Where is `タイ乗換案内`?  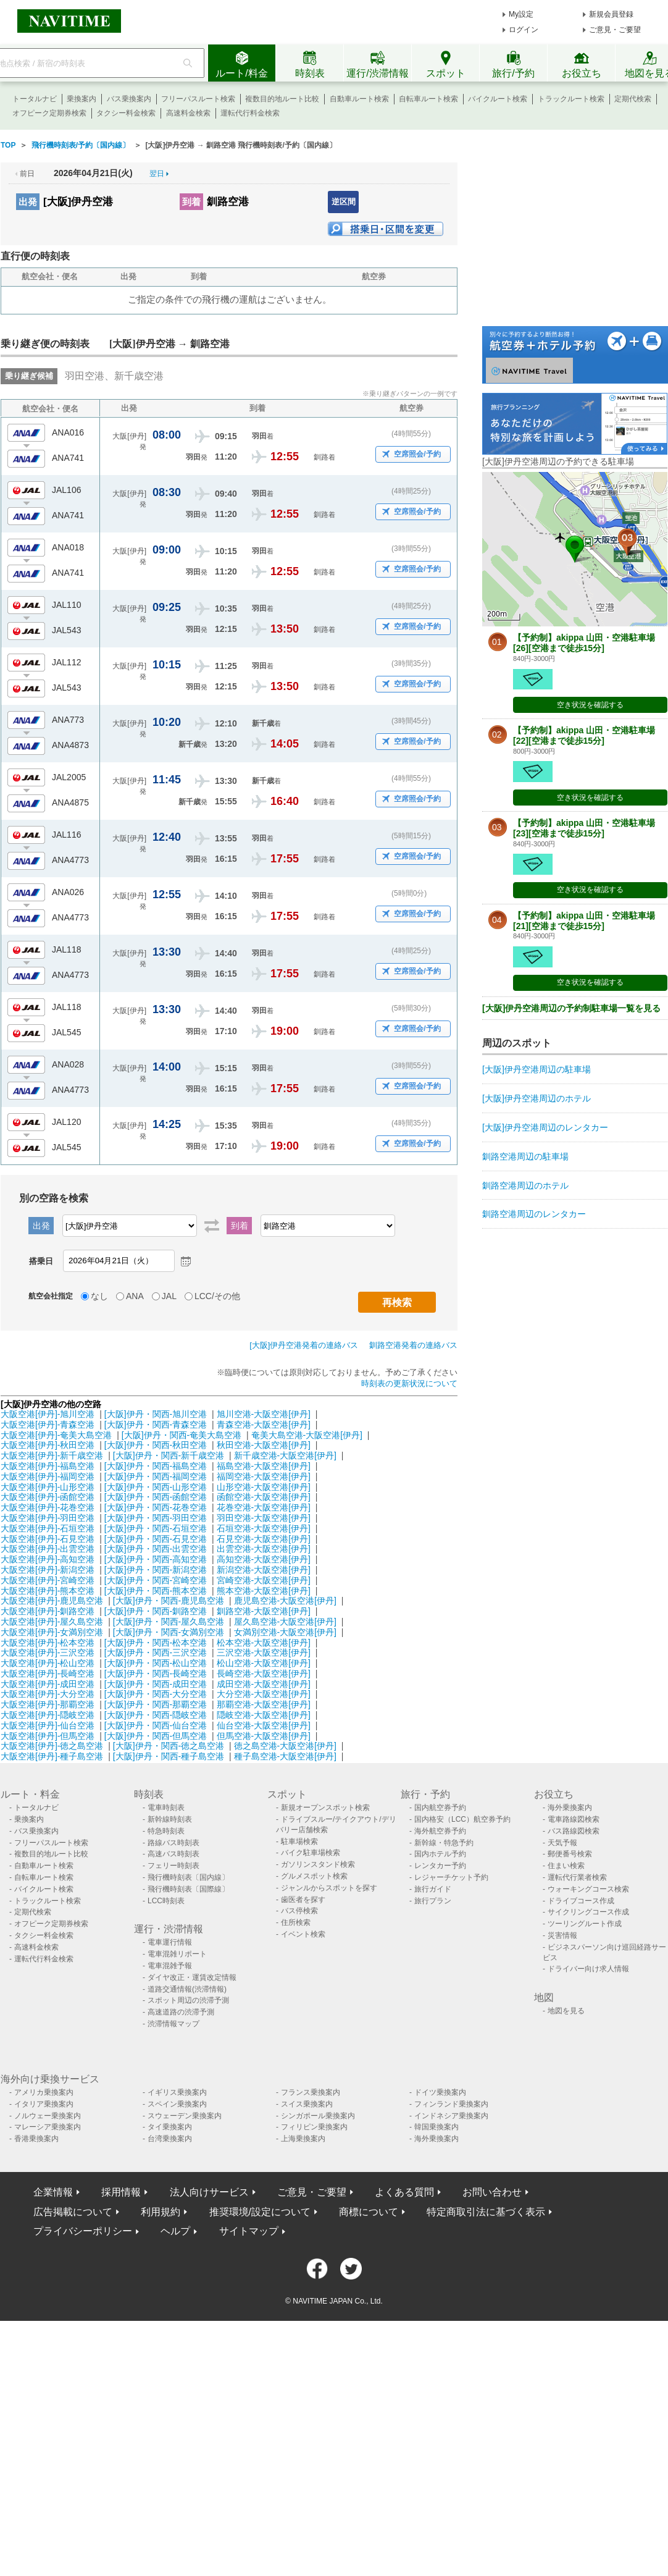
タイ乗換案内 is located at coordinates (170, 2127).